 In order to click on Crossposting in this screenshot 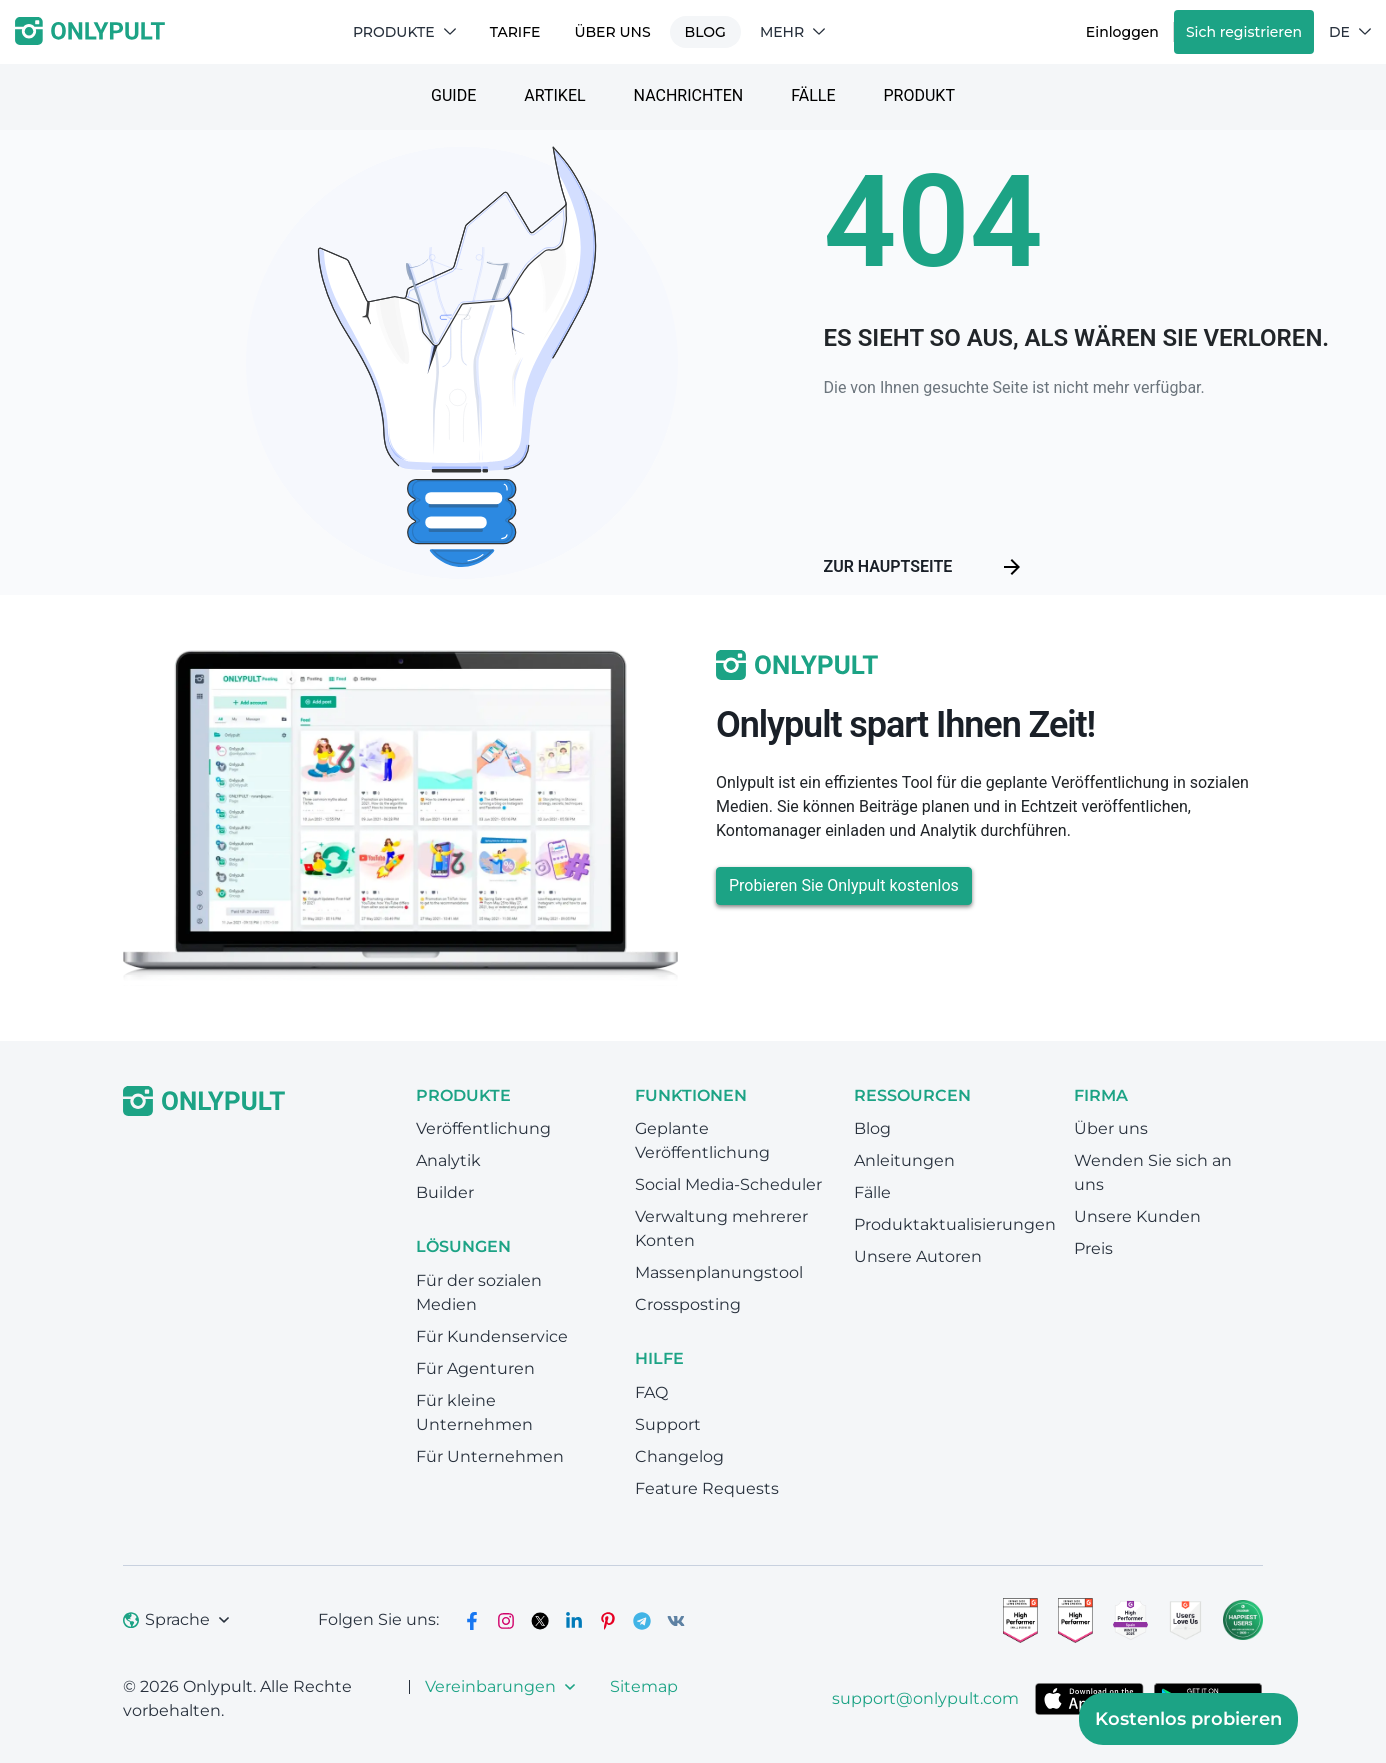, I will do `click(688, 1304)`.